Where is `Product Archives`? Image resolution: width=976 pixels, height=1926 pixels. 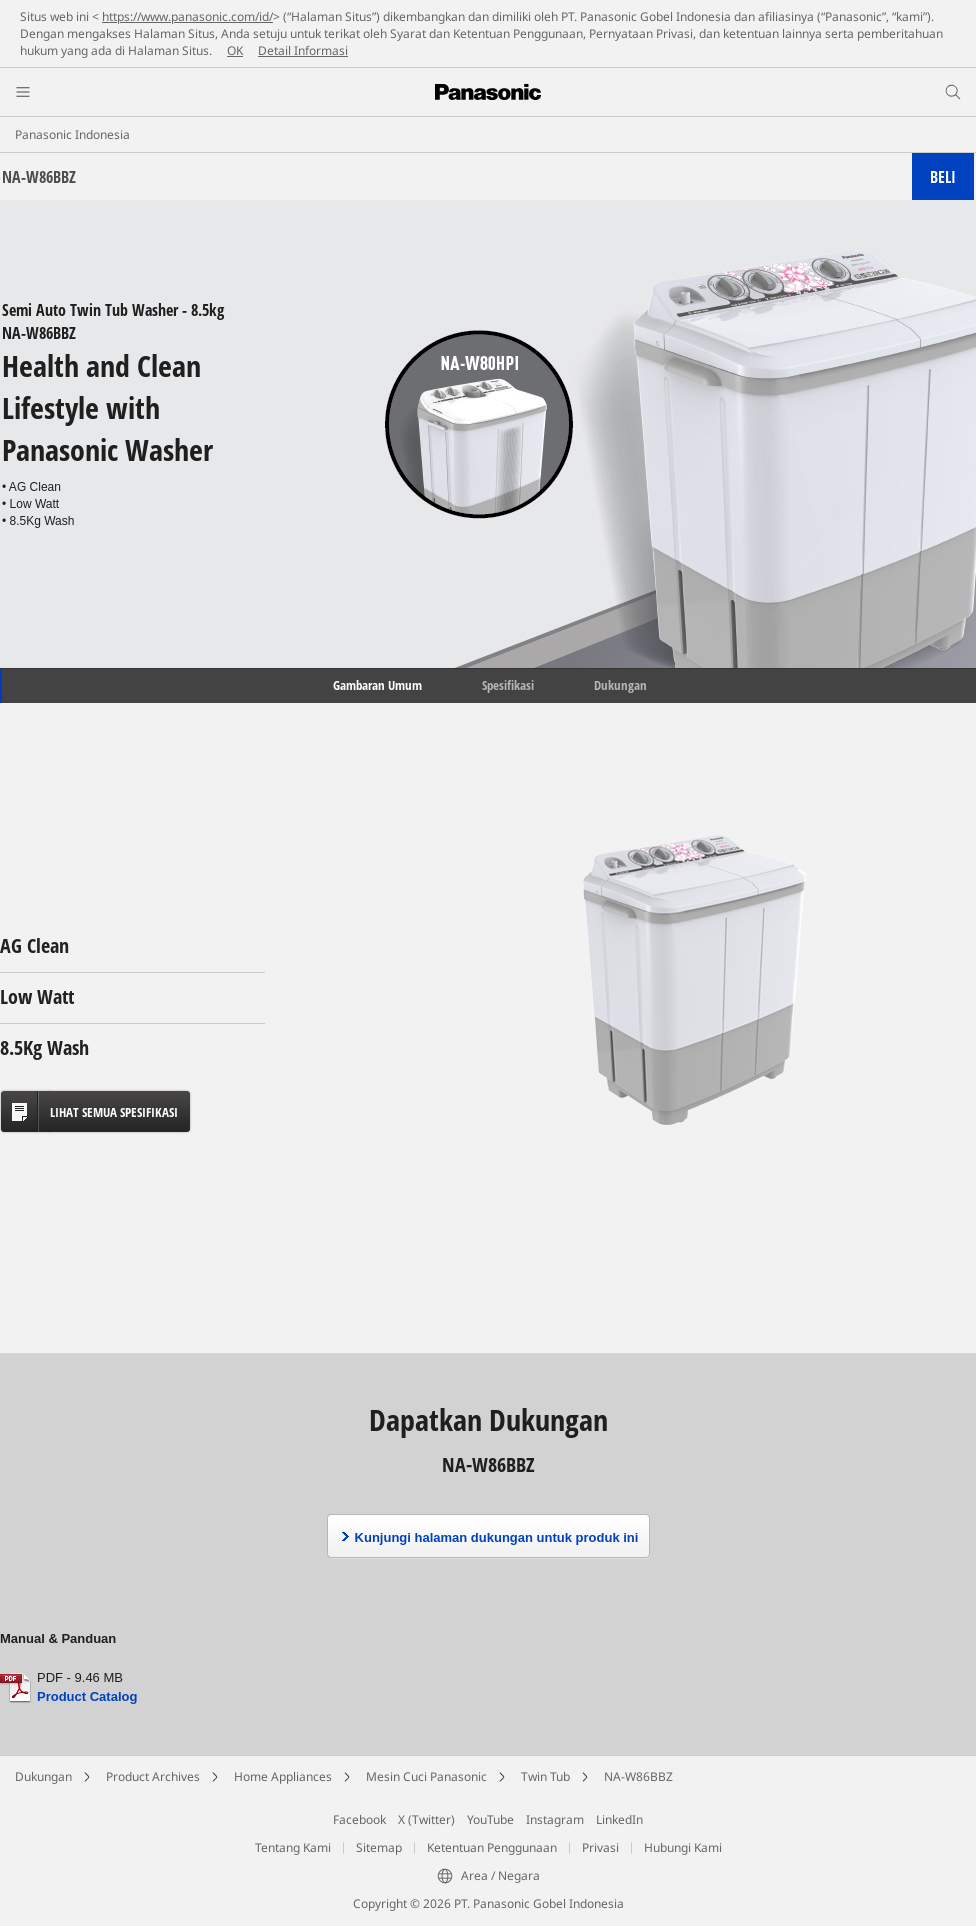
Product Archives is located at coordinates (153, 1776).